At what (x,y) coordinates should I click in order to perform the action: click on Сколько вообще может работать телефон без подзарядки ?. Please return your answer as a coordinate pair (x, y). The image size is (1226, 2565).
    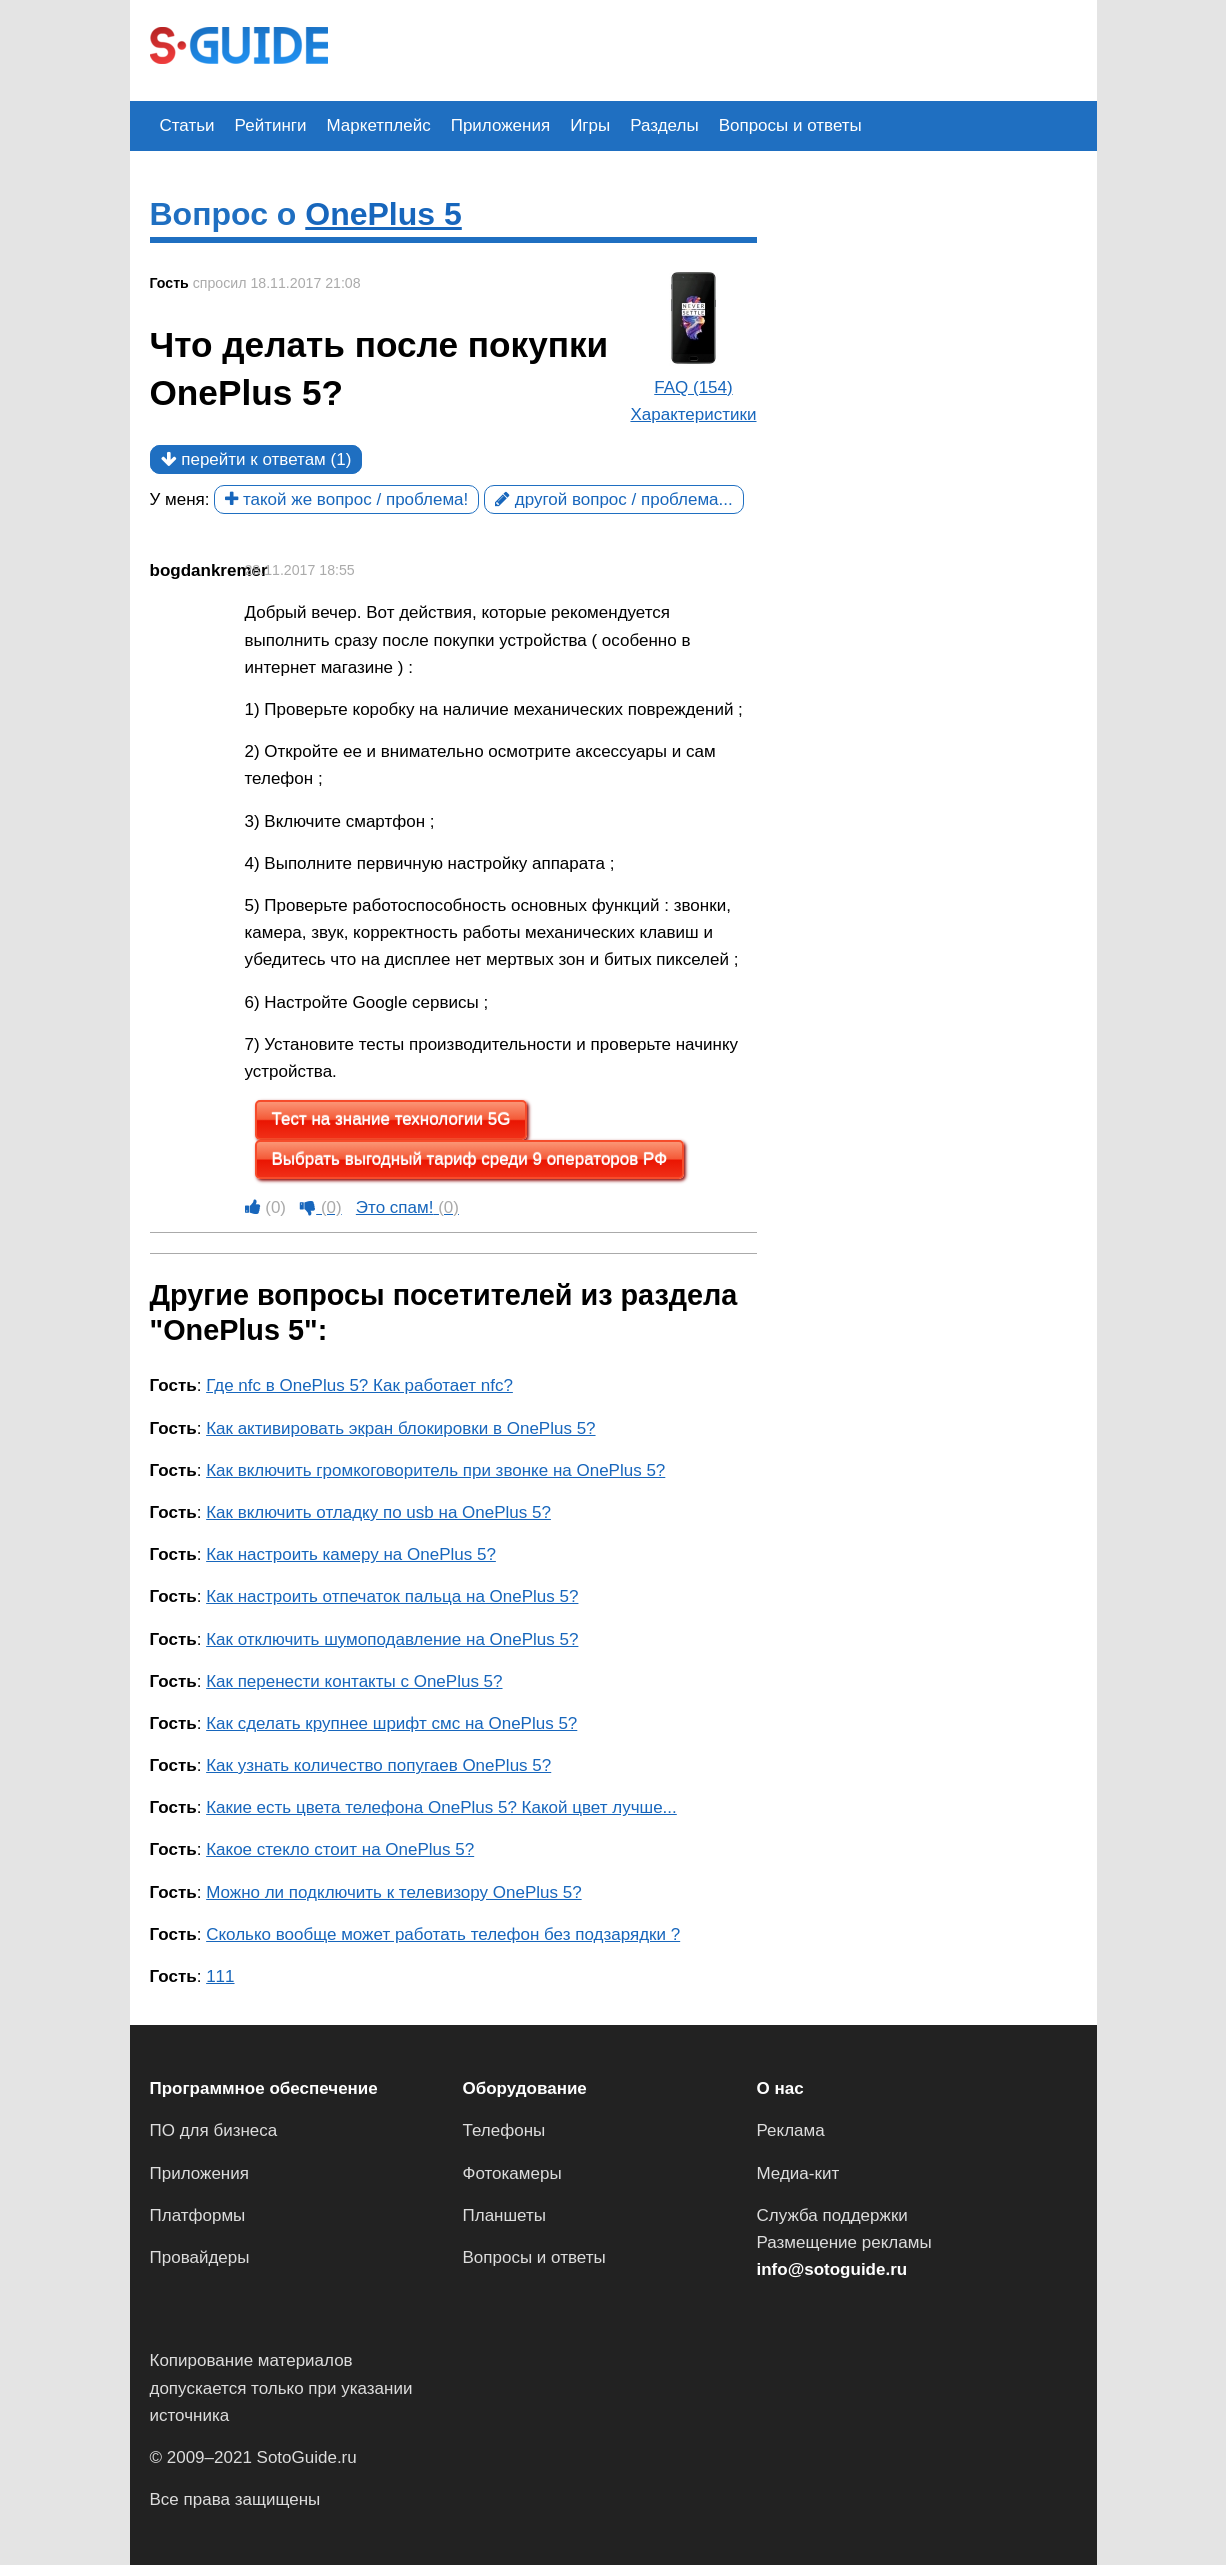
    Looking at the image, I should click on (443, 1934).